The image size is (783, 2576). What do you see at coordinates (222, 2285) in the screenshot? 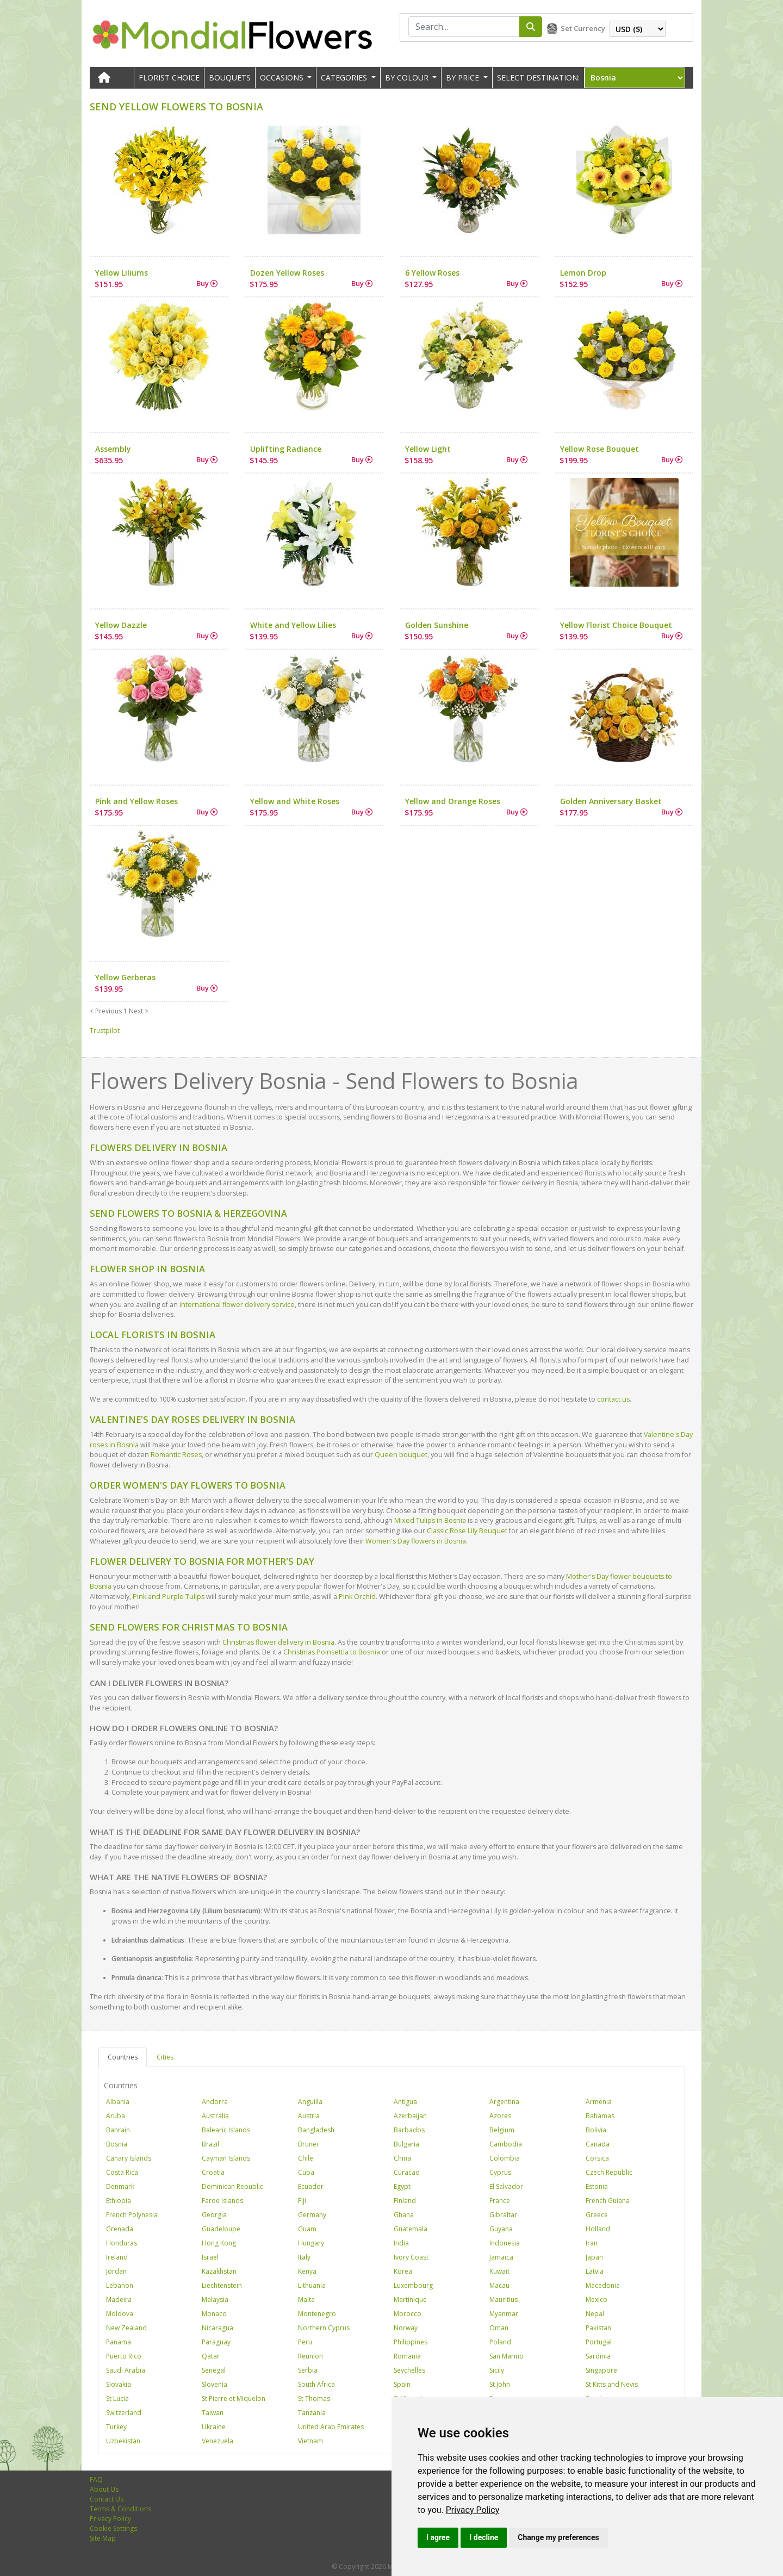
I see `Liechtenstein` at bounding box center [222, 2285].